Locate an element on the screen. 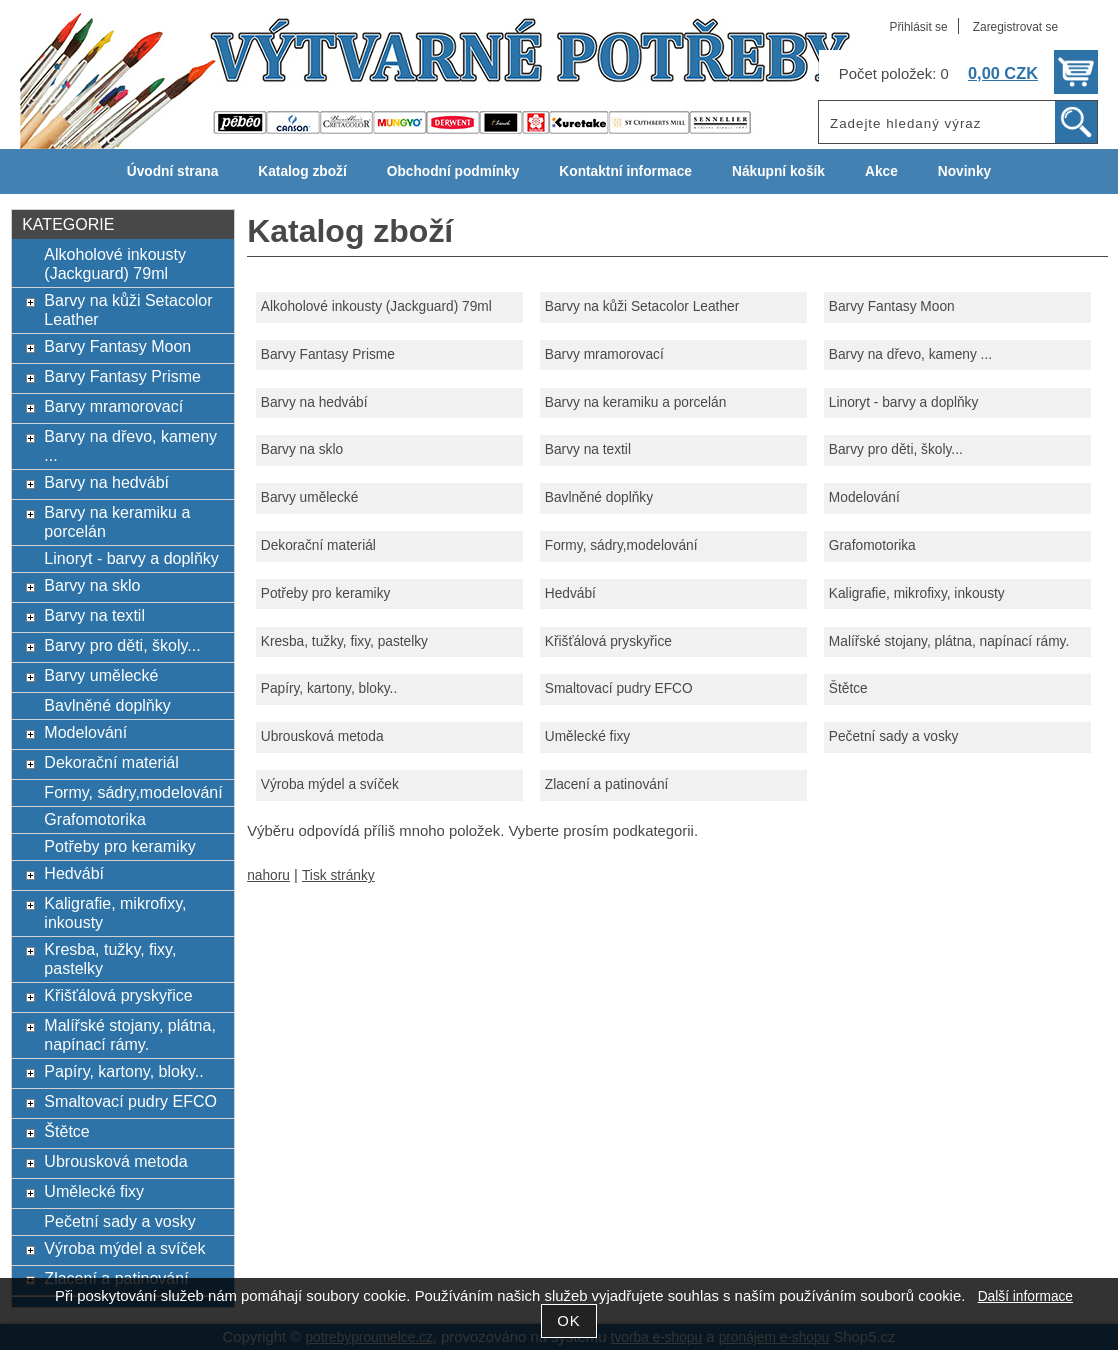 Image resolution: width=1118 pixels, height=1350 pixels. Barvy mramorovací is located at coordinates (604, 354).